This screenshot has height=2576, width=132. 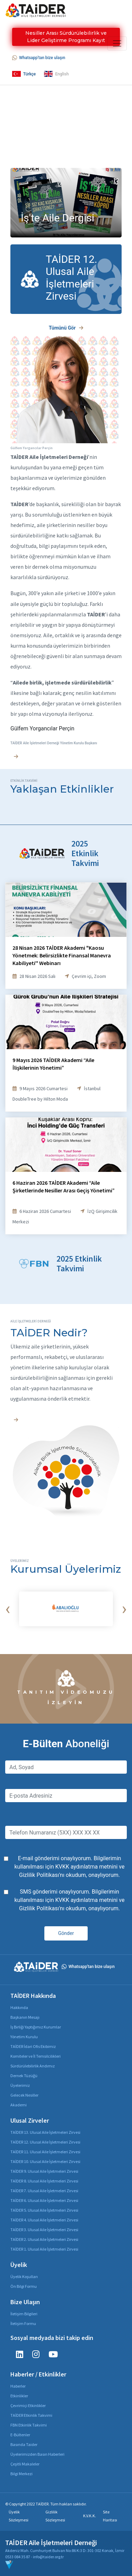 I want to click on [Toggle navigation], so click(x=117, y=43).